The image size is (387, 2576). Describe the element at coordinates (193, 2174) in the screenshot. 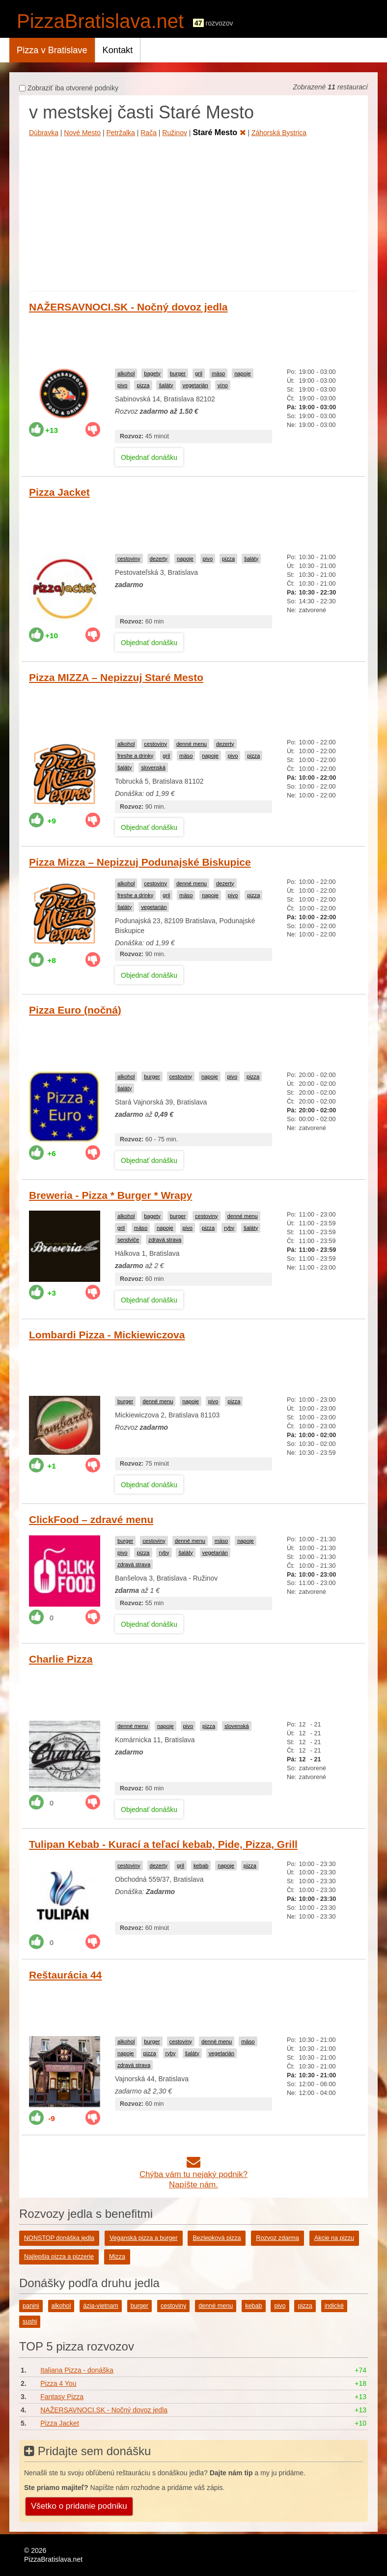

I see `Chýba vám tu nejaký podnik?Napíšte nám.` at that location.